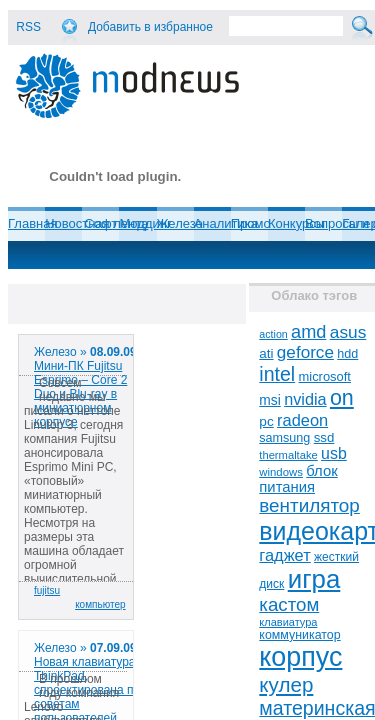  What do you see at coordinates (325, 376) in the screenshot?
I see `microsoft` at bounding box center [325, 376].